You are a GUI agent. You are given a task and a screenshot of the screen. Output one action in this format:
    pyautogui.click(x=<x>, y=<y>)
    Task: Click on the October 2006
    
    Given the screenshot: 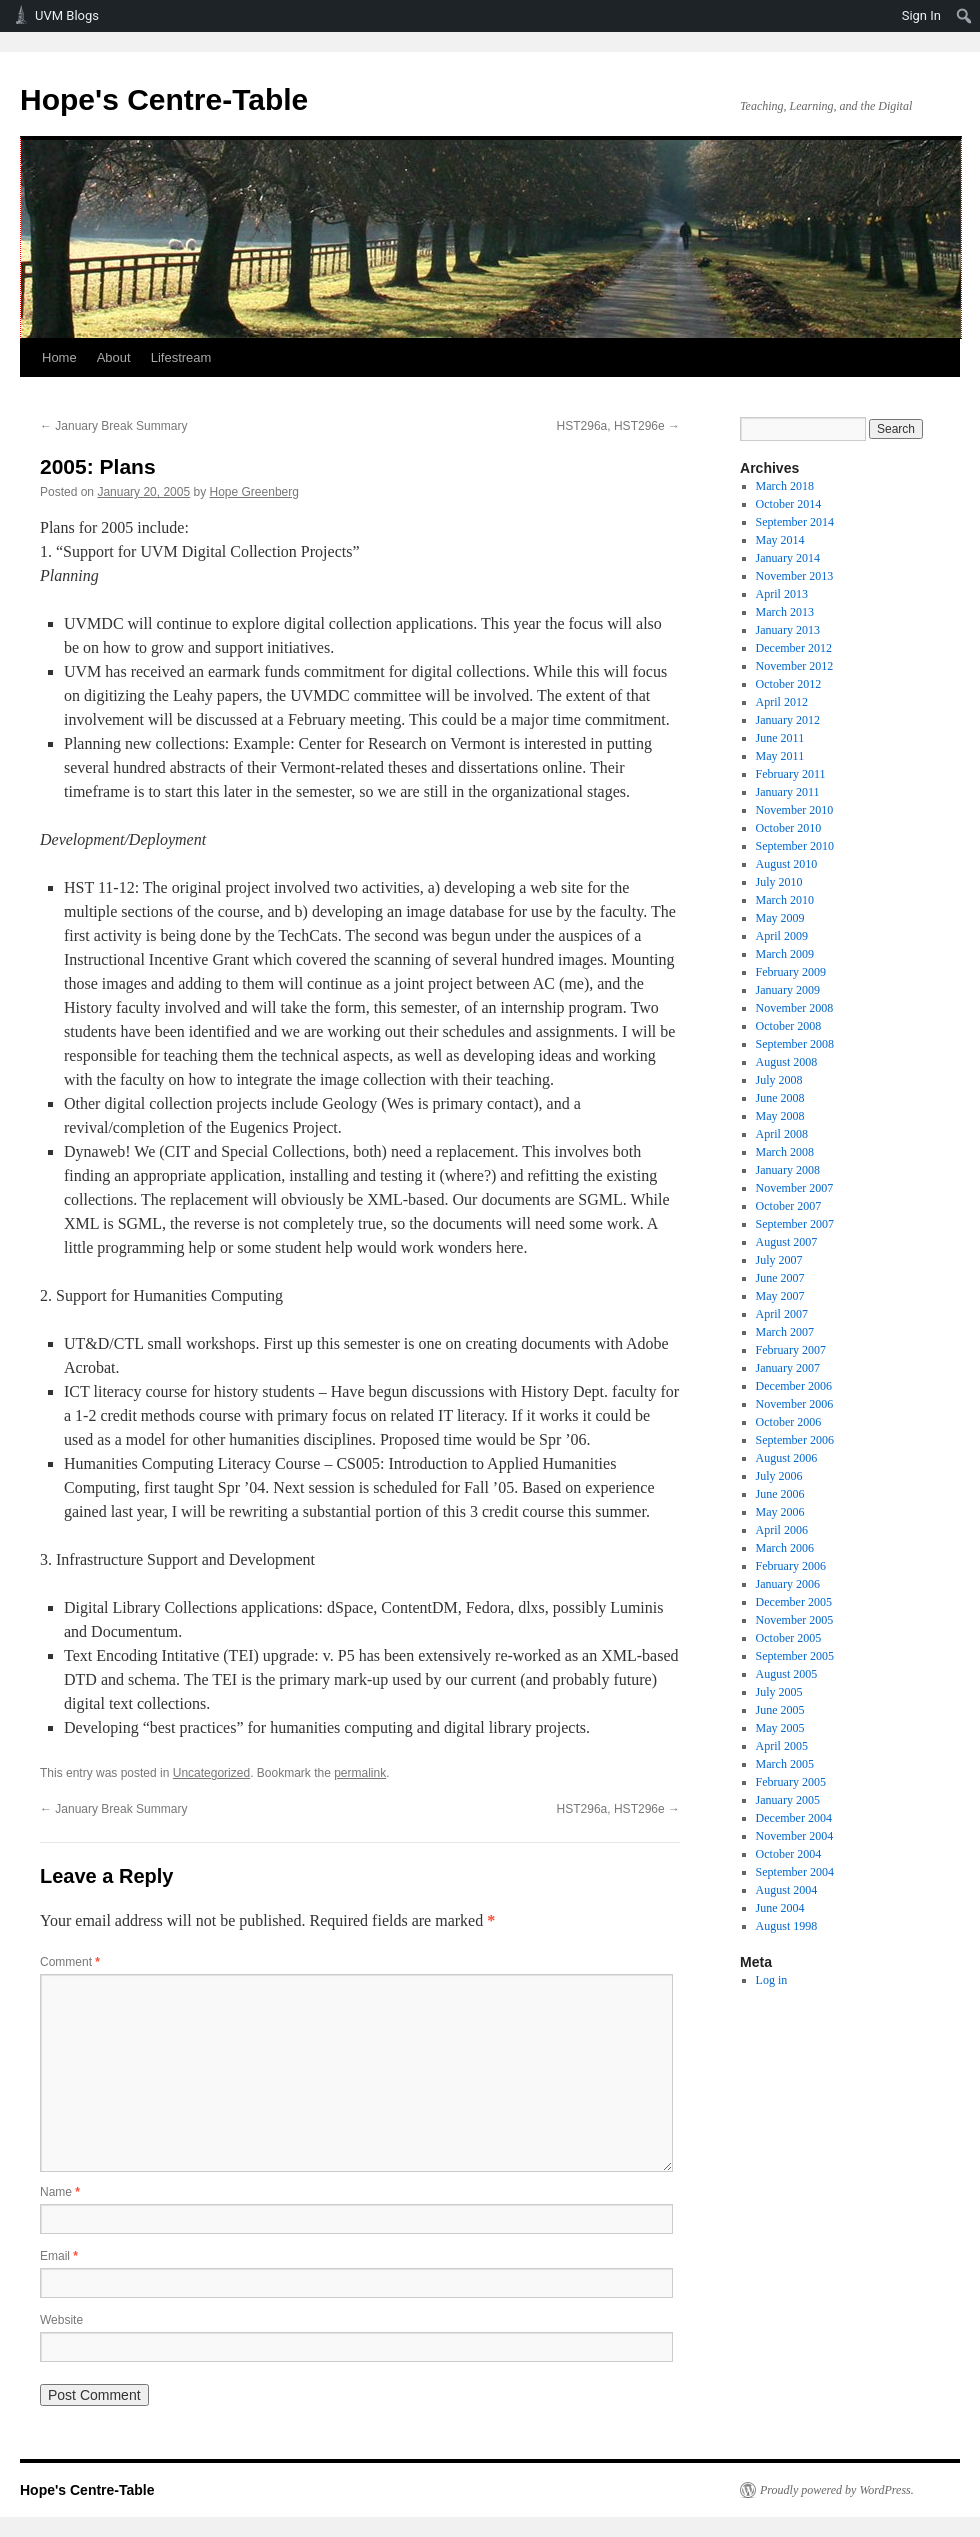 What is the action you would take?
    pyautogui.click(x=789, y=1422)
    